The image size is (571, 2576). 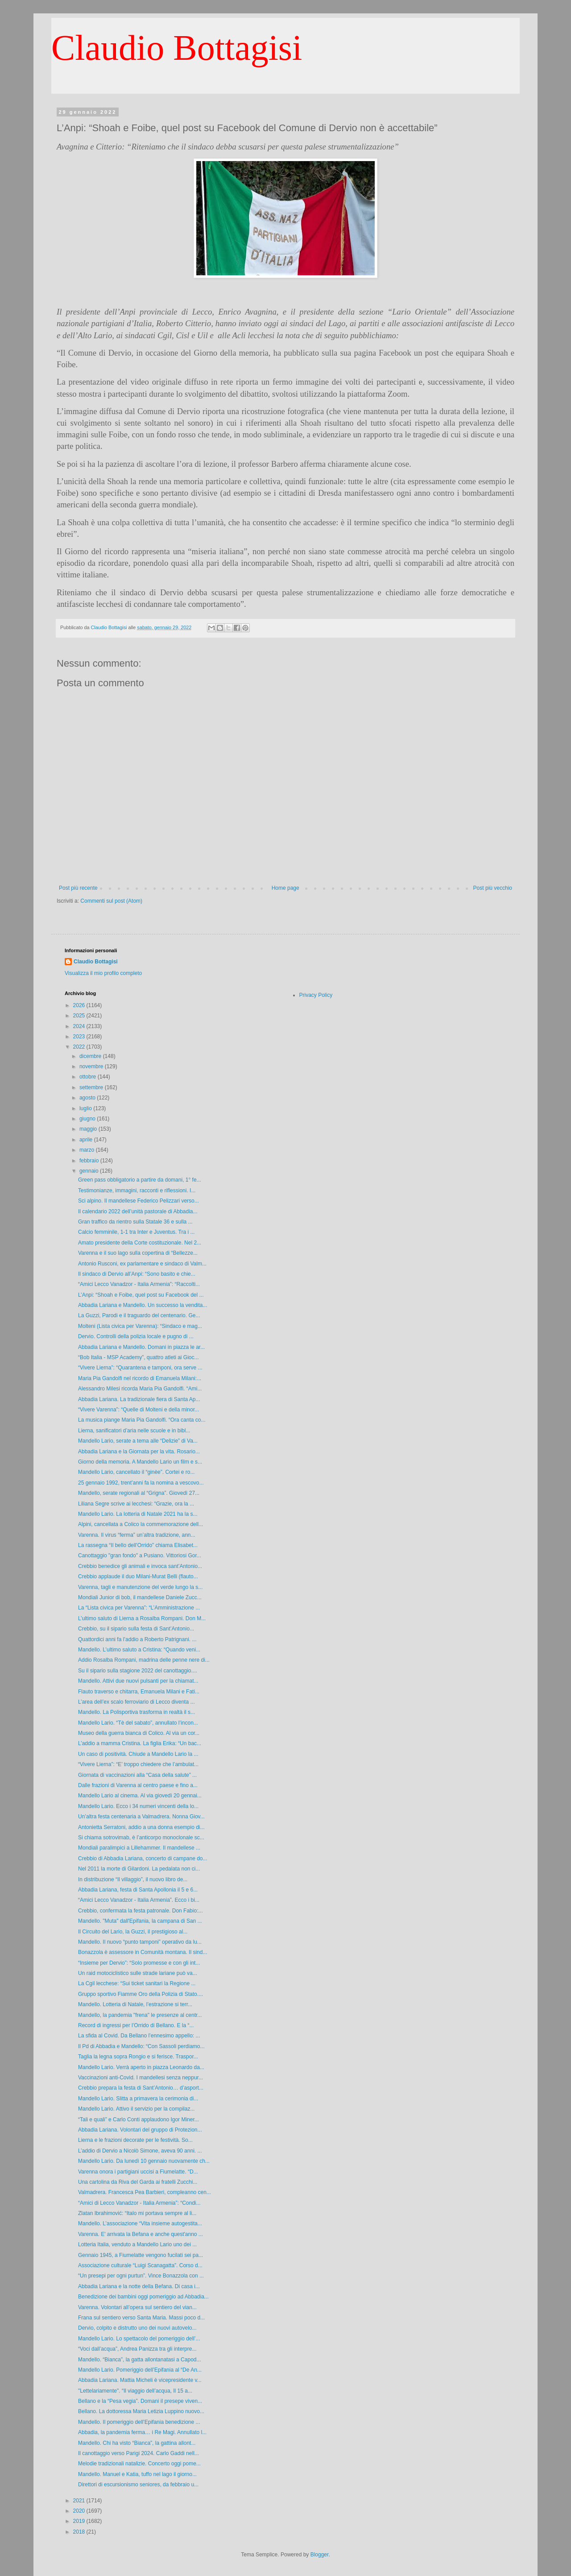 What do you see at coordinates (138, 2484) in the screenshot?
I see `Direttori di escursionismo seniores, da febbraio u...` at bounding box center [138, 2484].